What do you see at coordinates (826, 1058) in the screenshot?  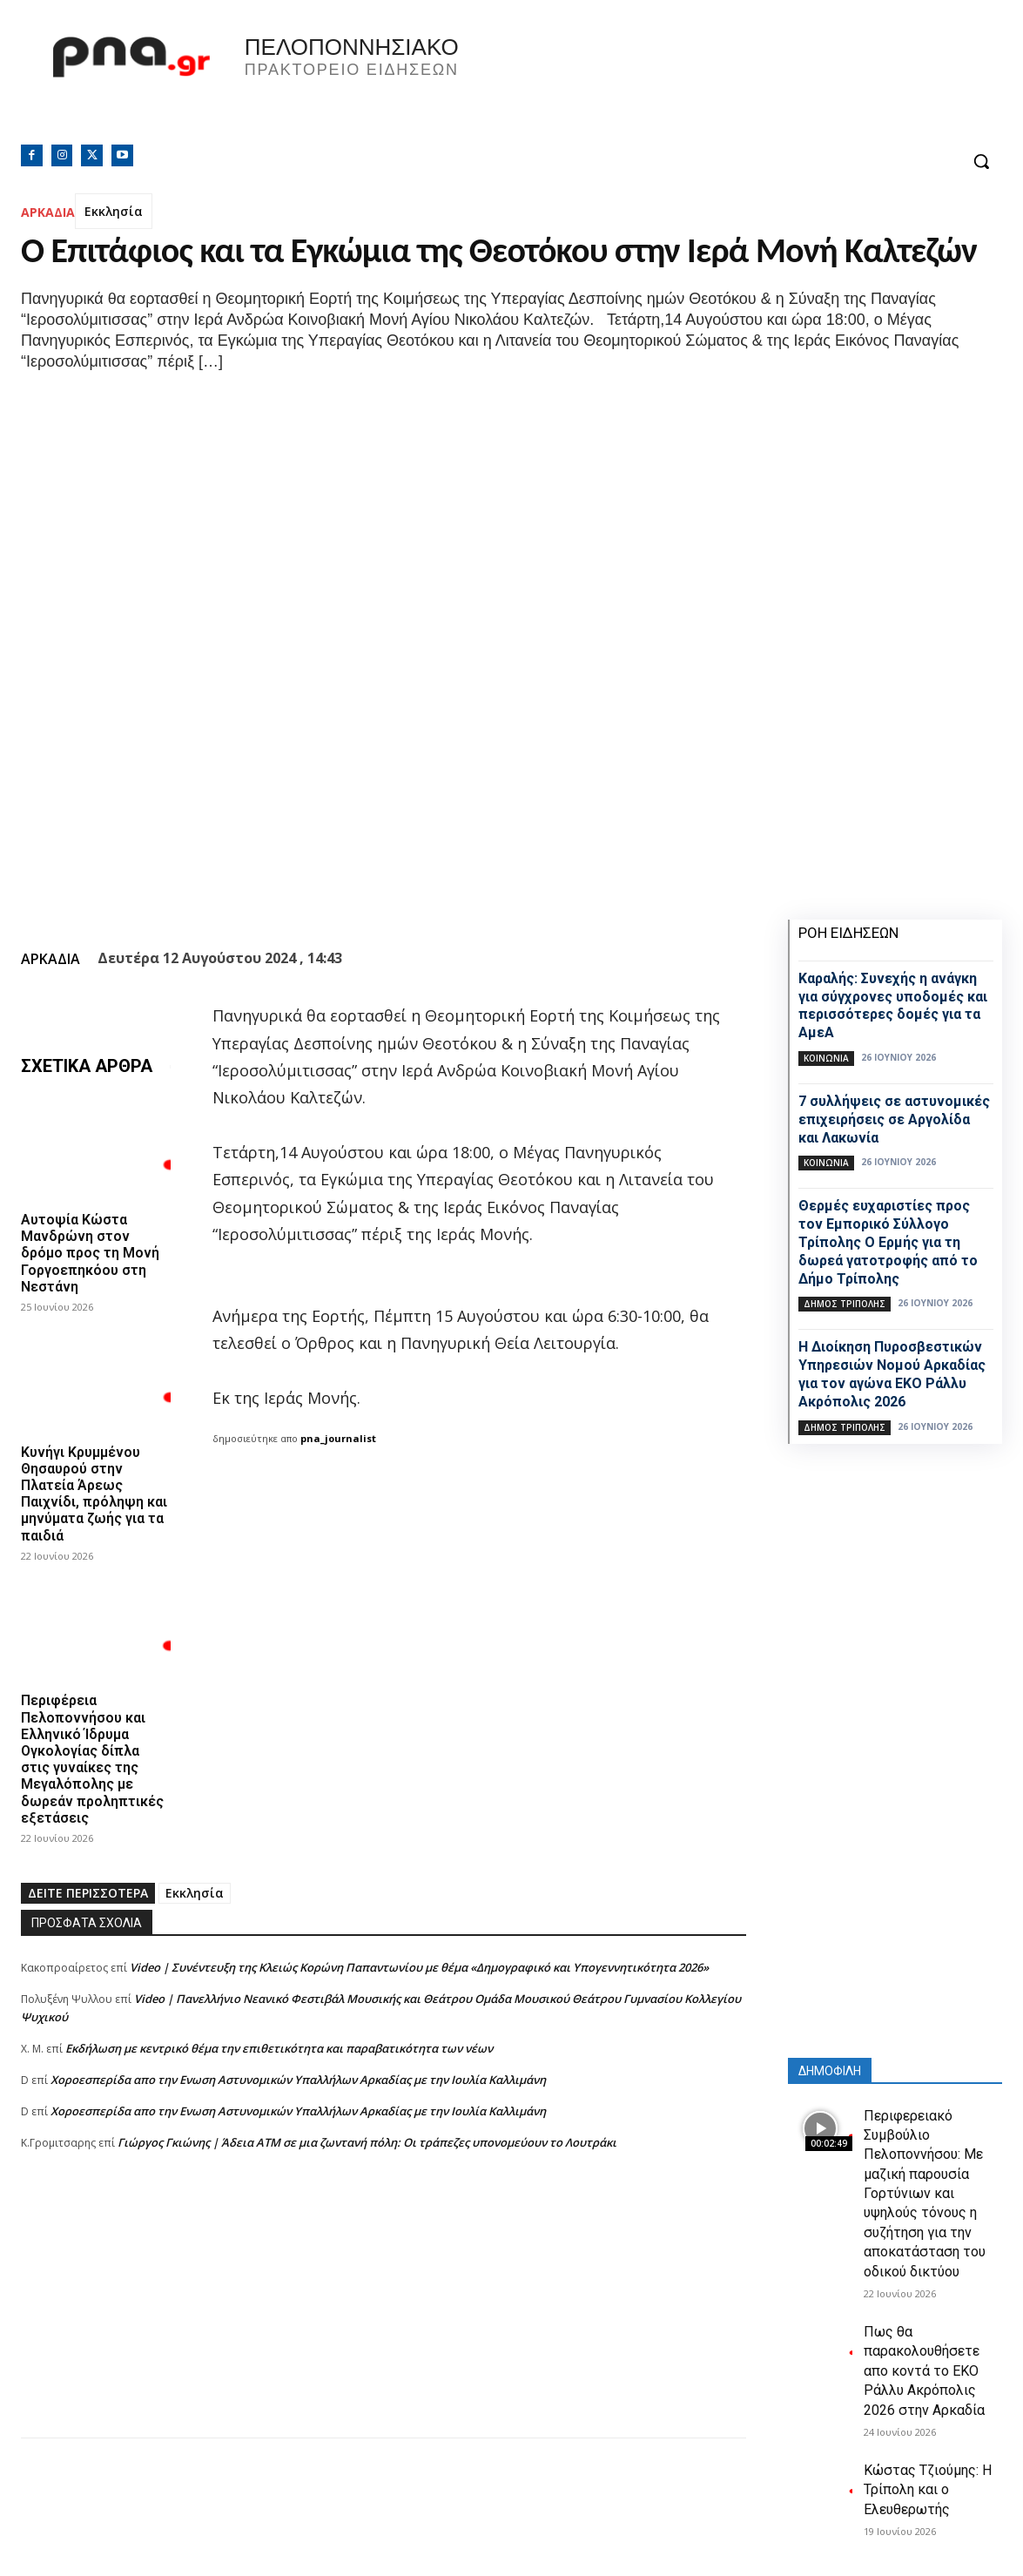 I see `Κοινωνία` at bounding box center [826, 1058].